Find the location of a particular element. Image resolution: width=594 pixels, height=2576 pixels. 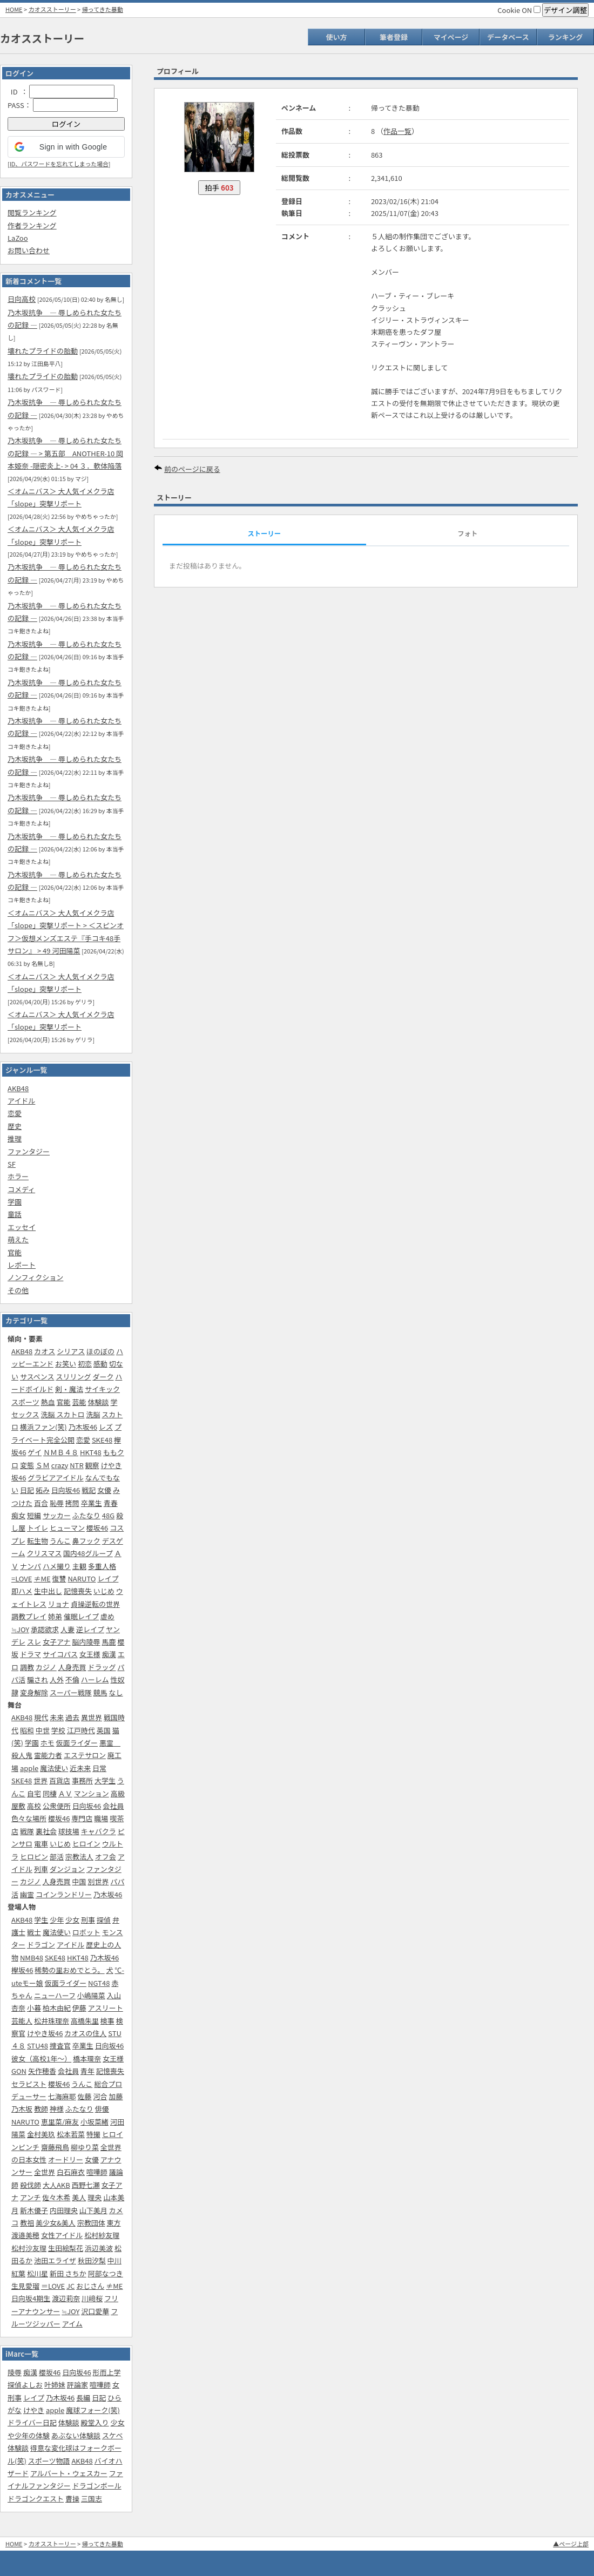

スポーツ is located at coordinates (25, 1402).